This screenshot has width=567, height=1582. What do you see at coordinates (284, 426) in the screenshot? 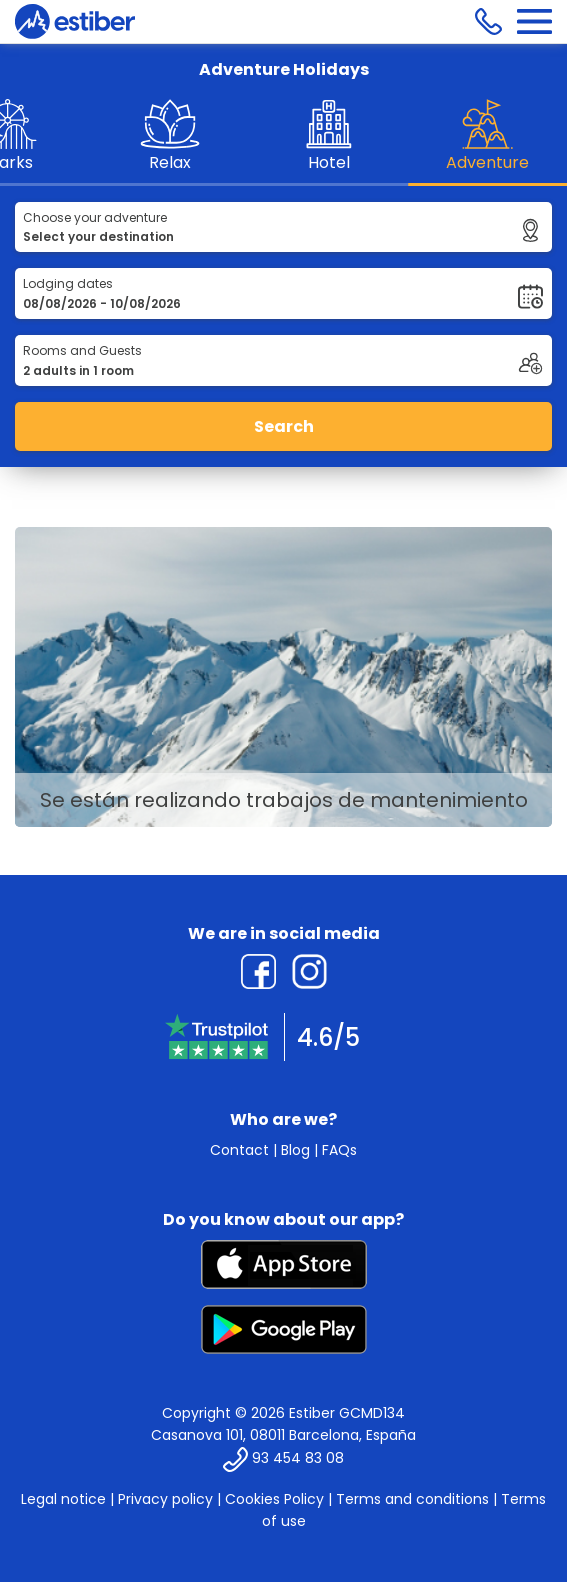
I see `Search` at bounding box center [284, 426].